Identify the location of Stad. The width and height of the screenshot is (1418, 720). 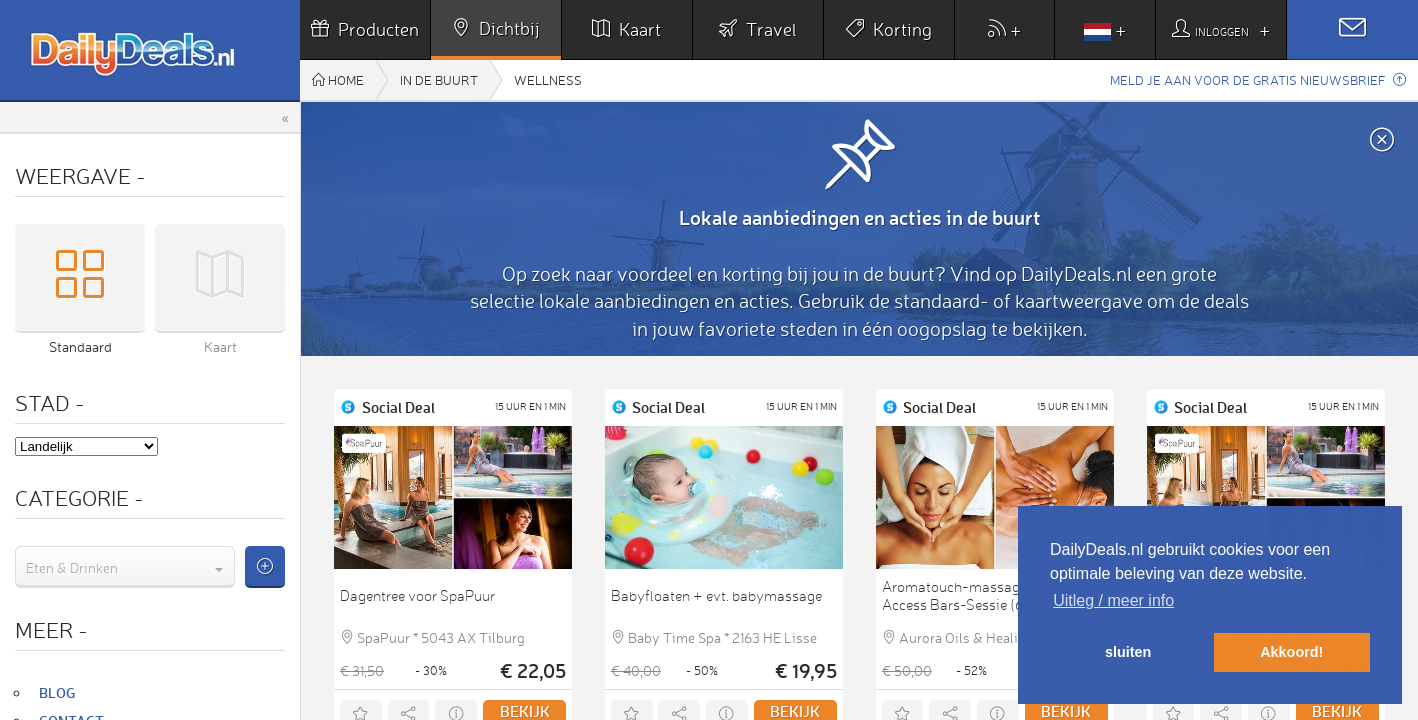
(50, 402).